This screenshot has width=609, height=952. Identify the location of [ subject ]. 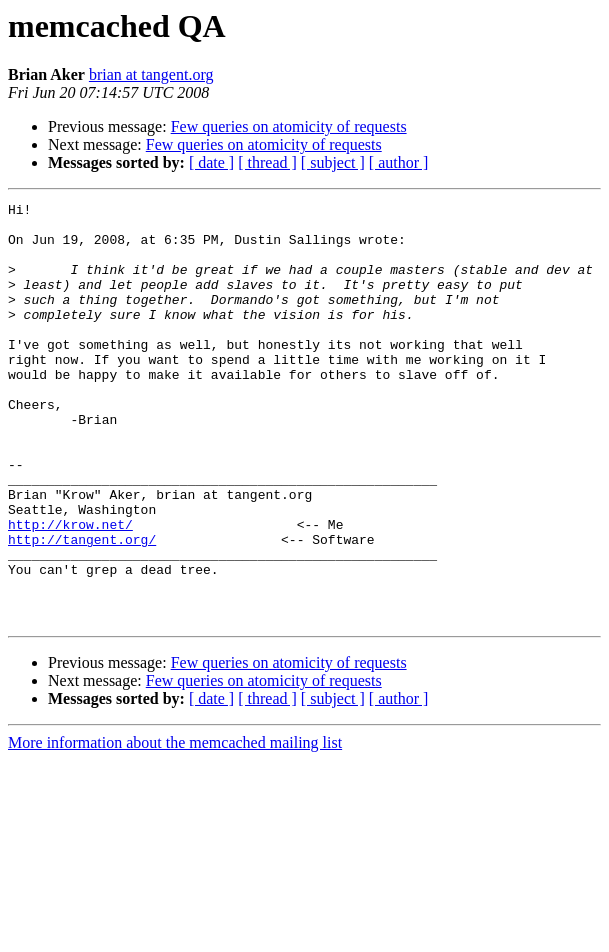
(333, 162).